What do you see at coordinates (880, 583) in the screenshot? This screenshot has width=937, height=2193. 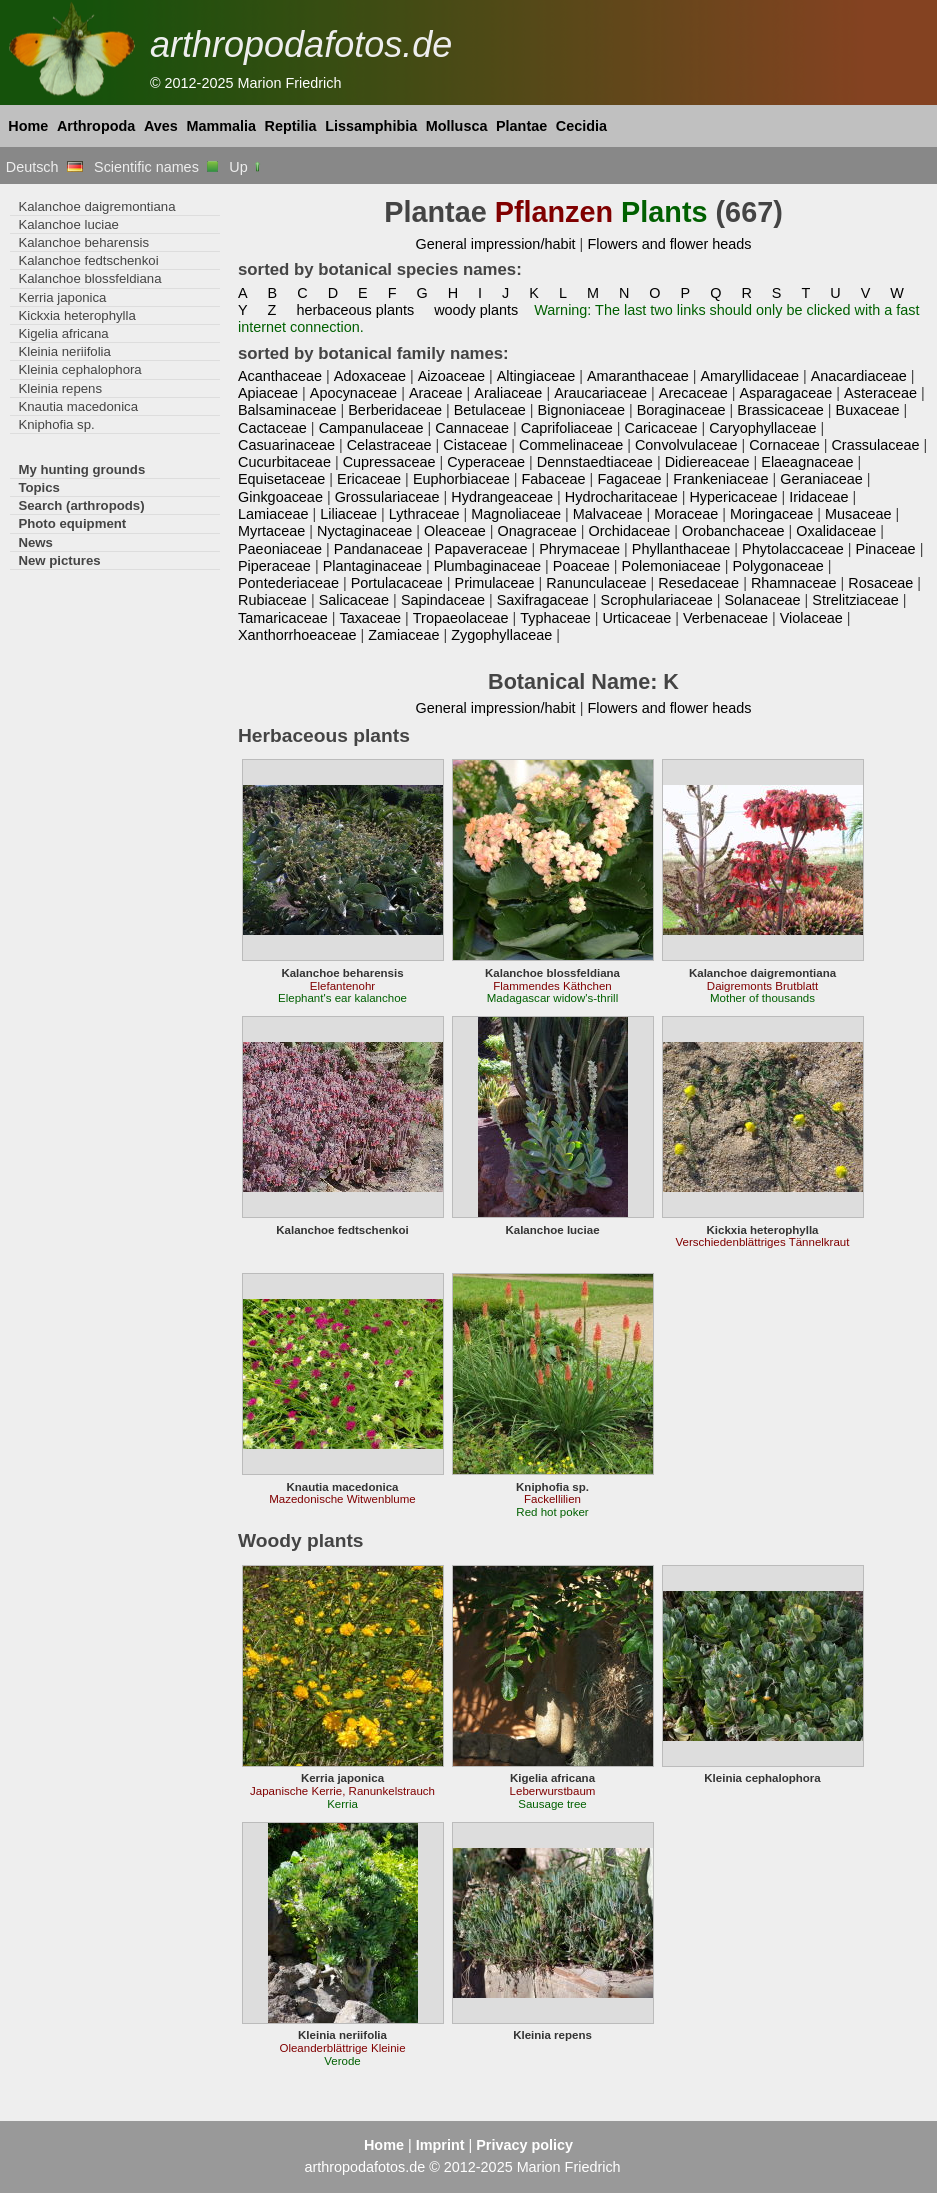 I see `Rosaceae` at bounding box center [880, 583].